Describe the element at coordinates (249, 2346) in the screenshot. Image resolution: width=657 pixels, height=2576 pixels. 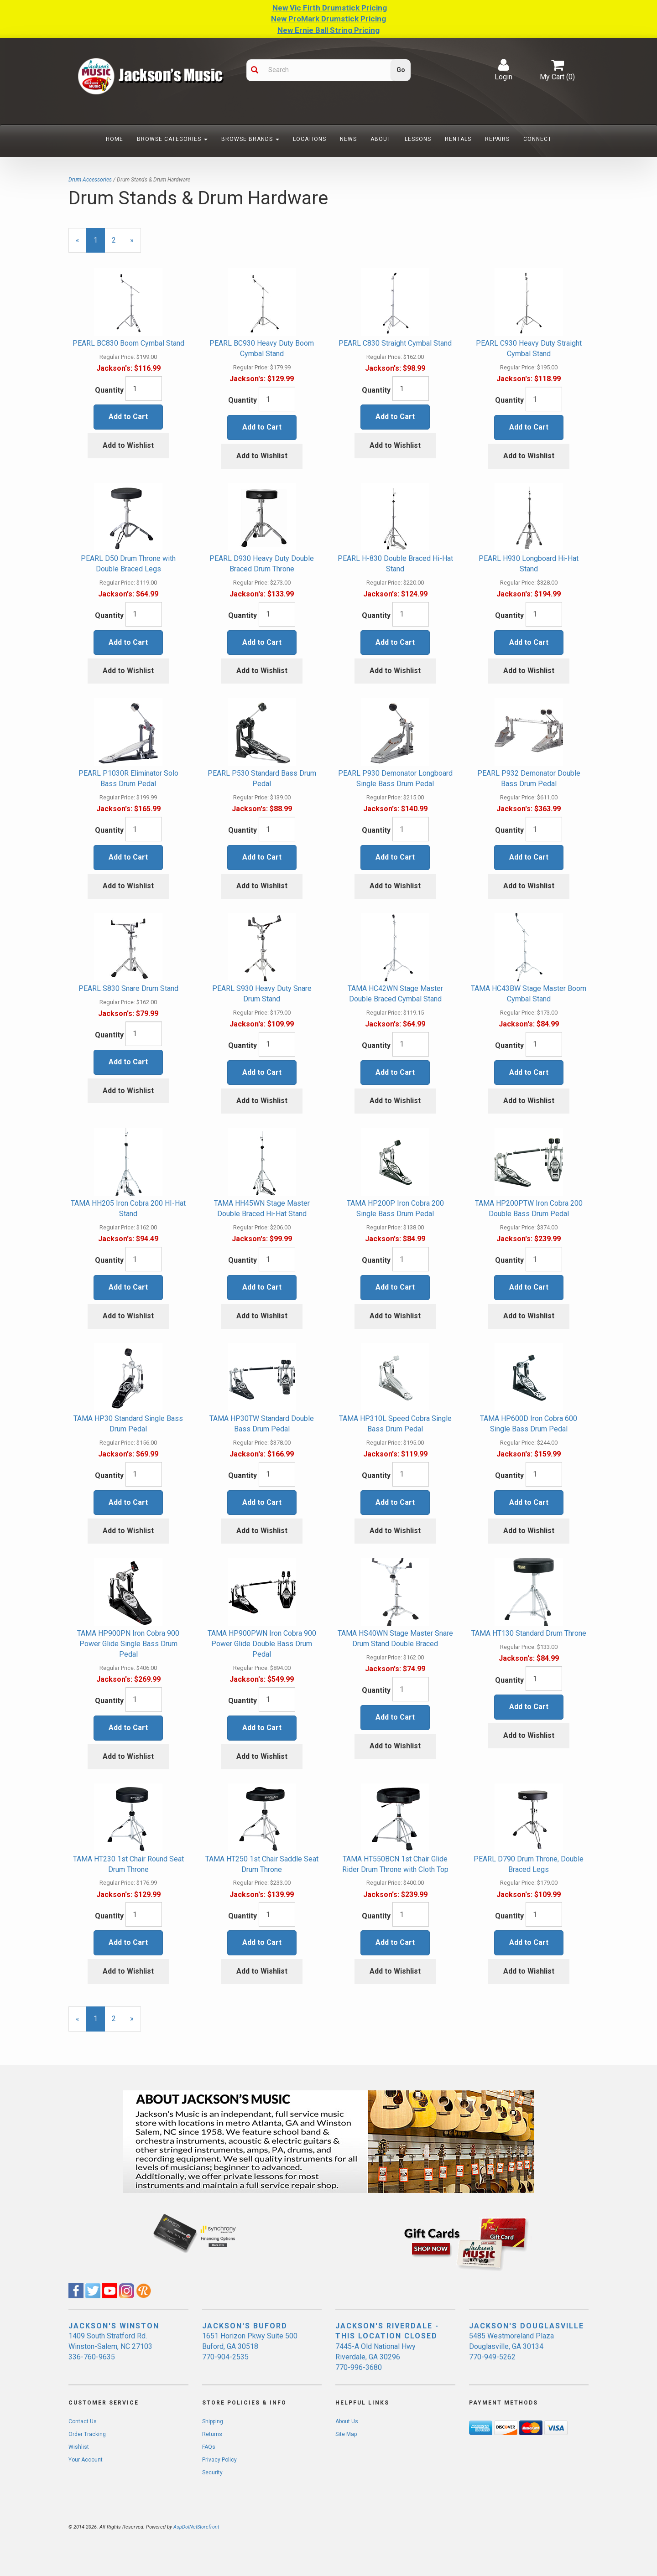
I see `1651 Horizon Pkwy Suite 500 Buford, GA 30518 770-904-2535` at that location.